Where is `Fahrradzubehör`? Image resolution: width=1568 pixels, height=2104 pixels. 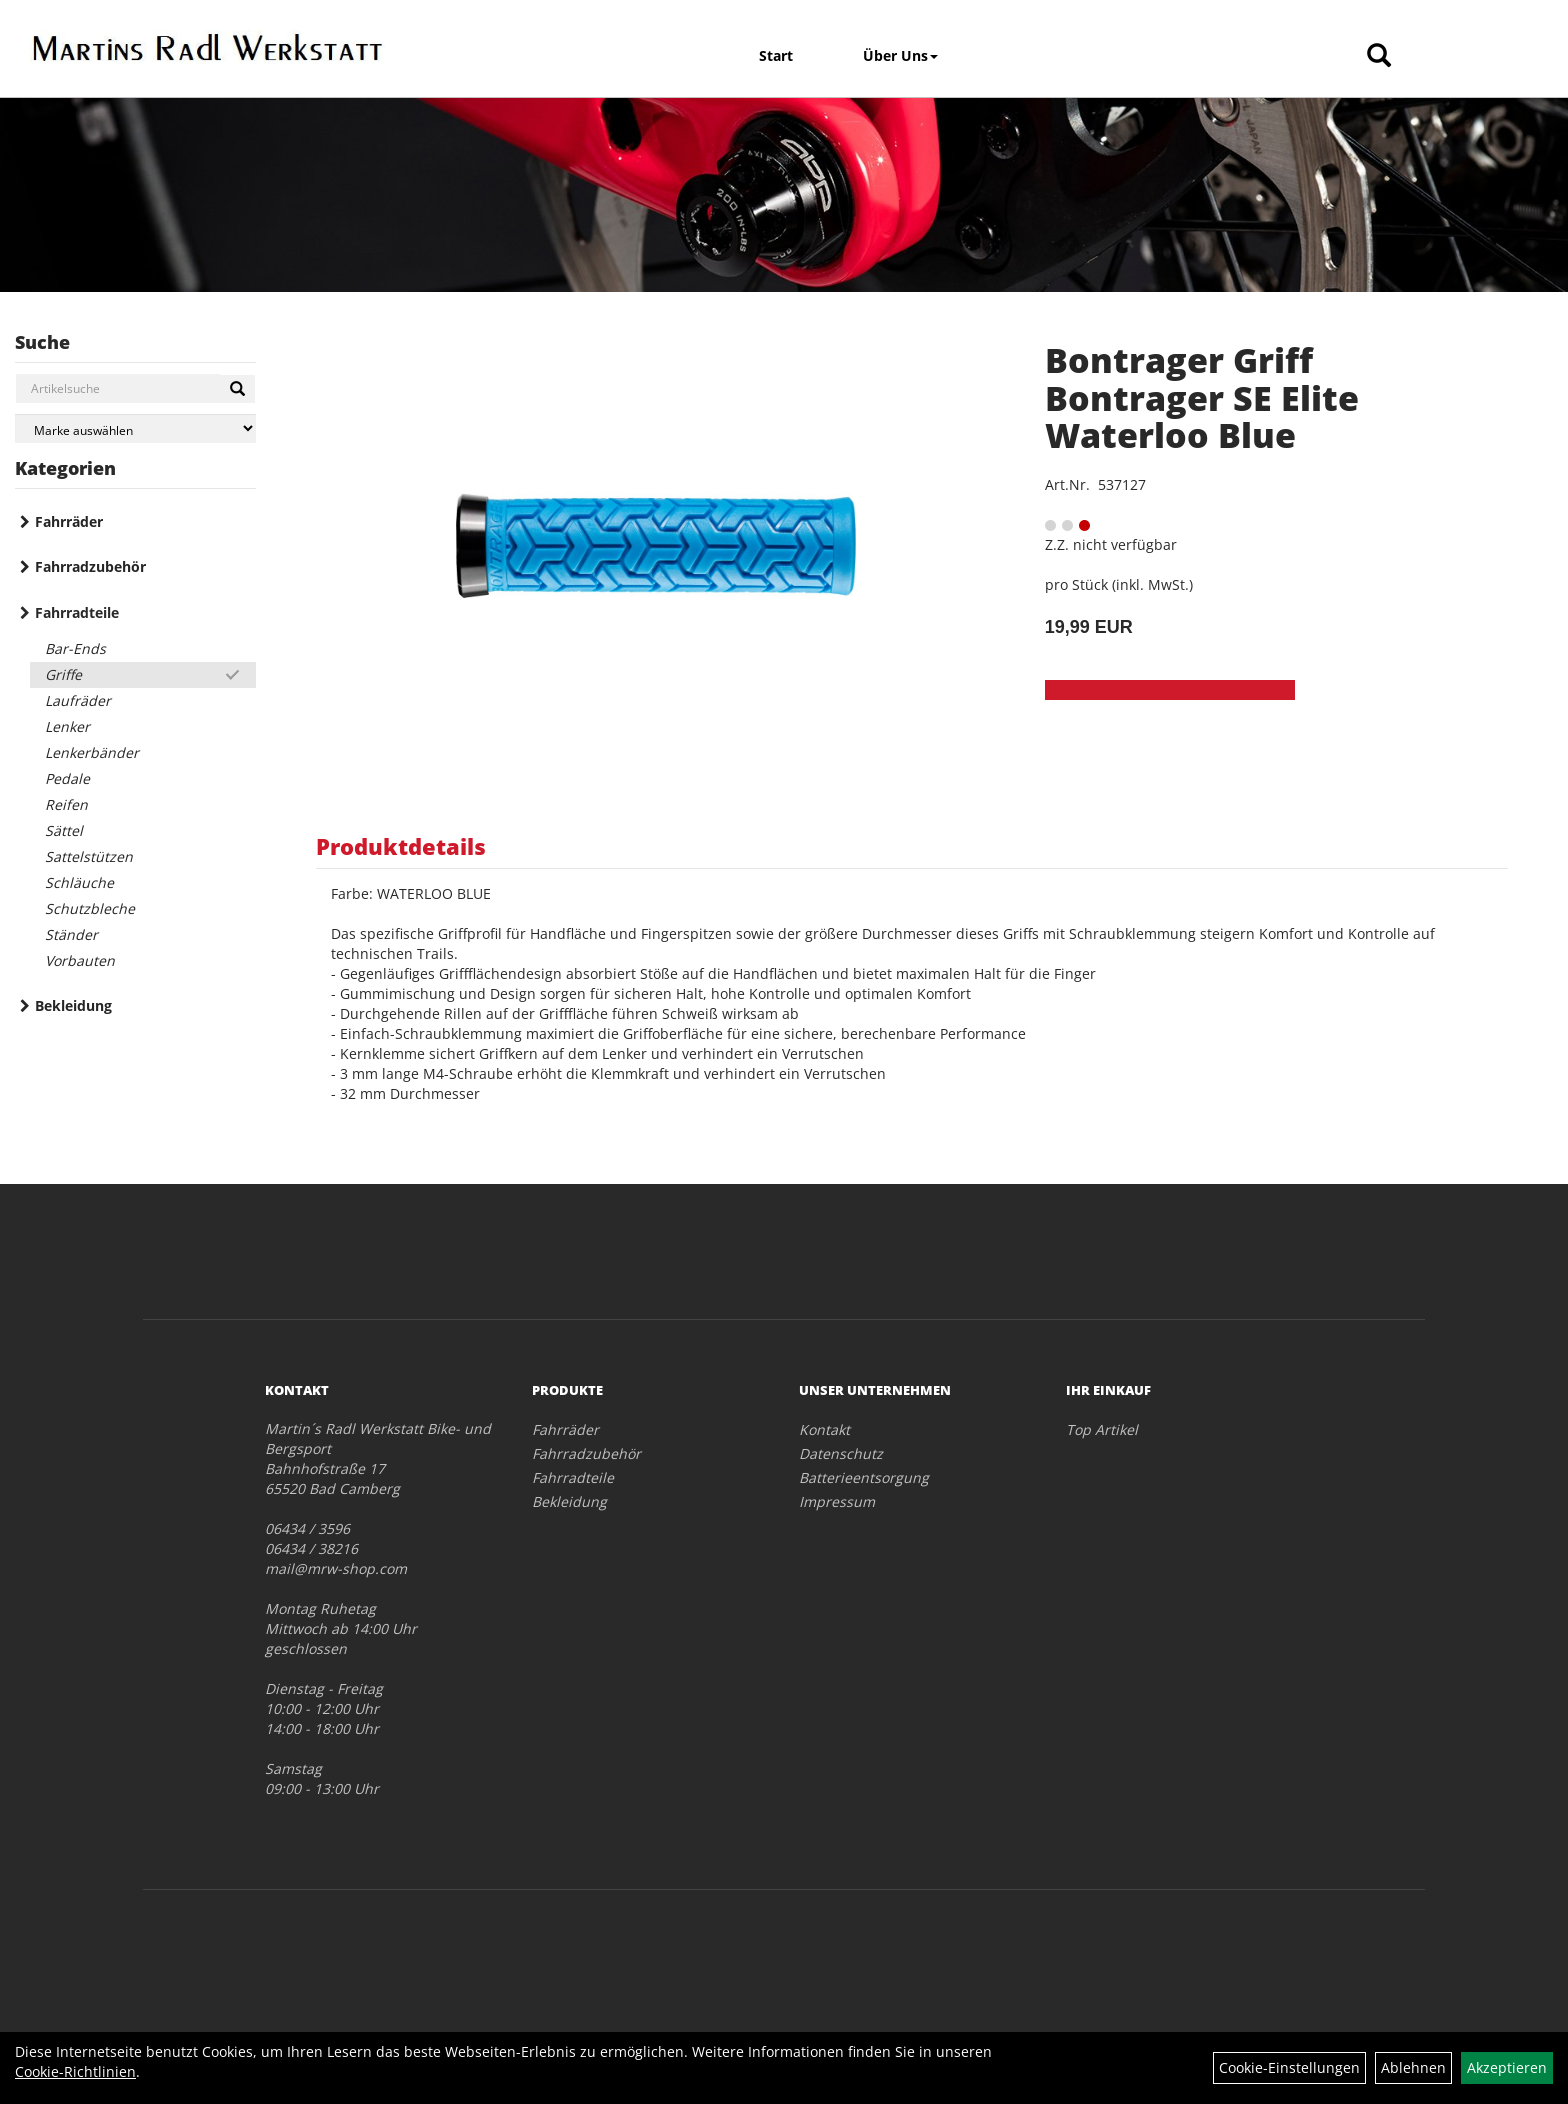 Fahrradzubehör is located at coordinates (90, 566).